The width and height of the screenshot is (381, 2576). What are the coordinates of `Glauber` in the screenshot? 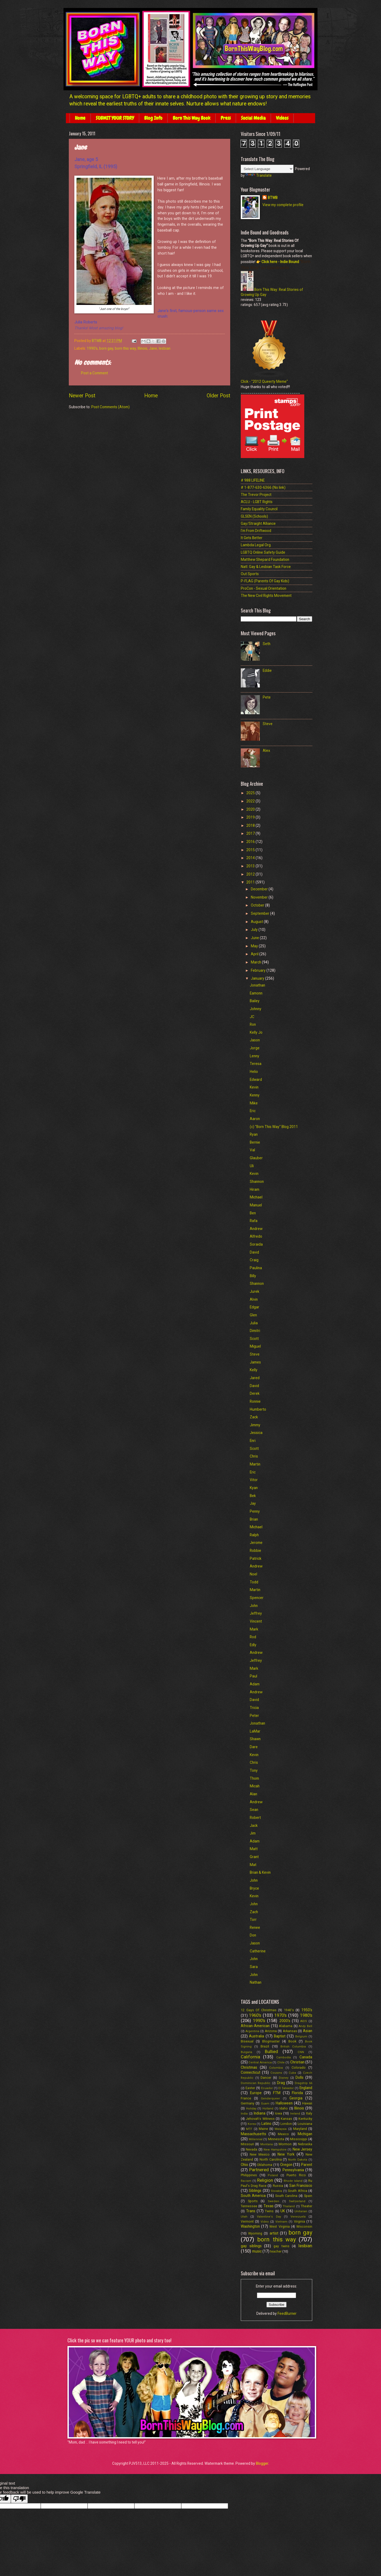 It's located at (256, 1158).